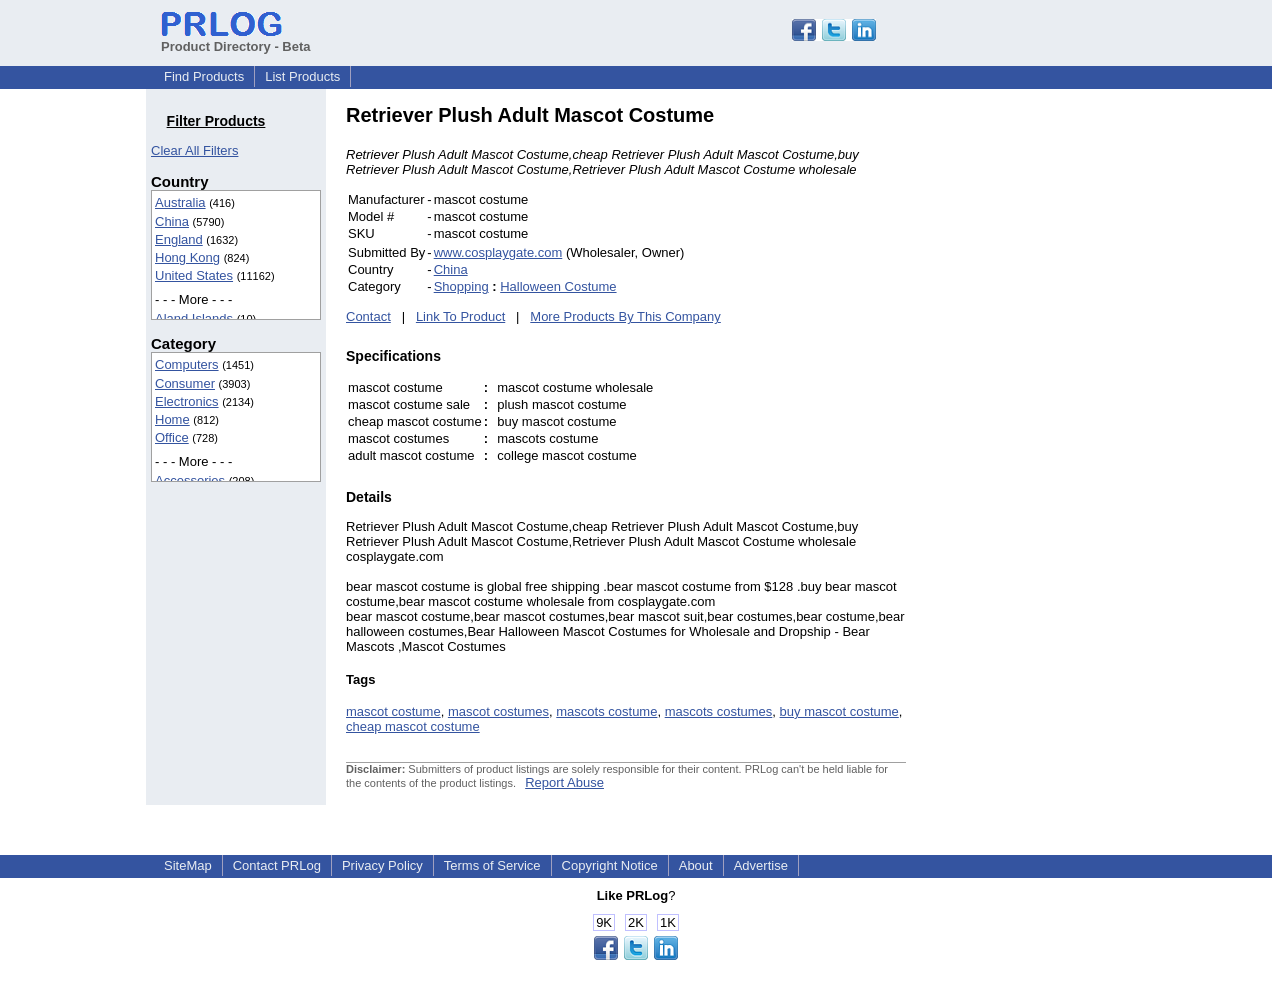  What do you see at coordinates (172, 221) in the screenshot?
I see `China` at bounding box center [172, 221].